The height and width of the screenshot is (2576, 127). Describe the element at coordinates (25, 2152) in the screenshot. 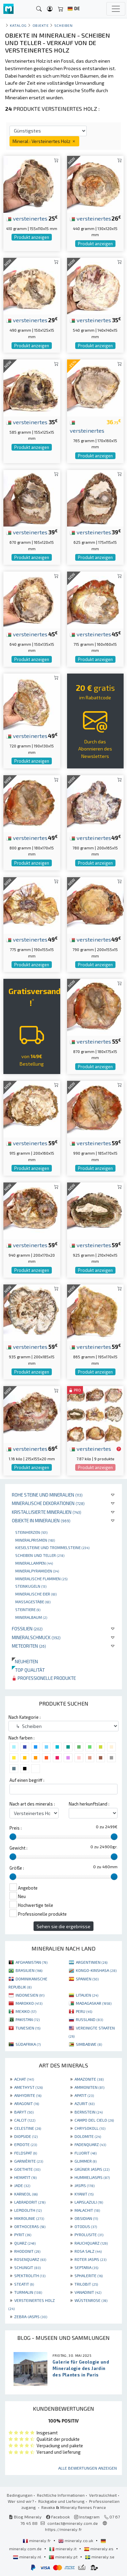

I see `FELDSPAT` at that location.